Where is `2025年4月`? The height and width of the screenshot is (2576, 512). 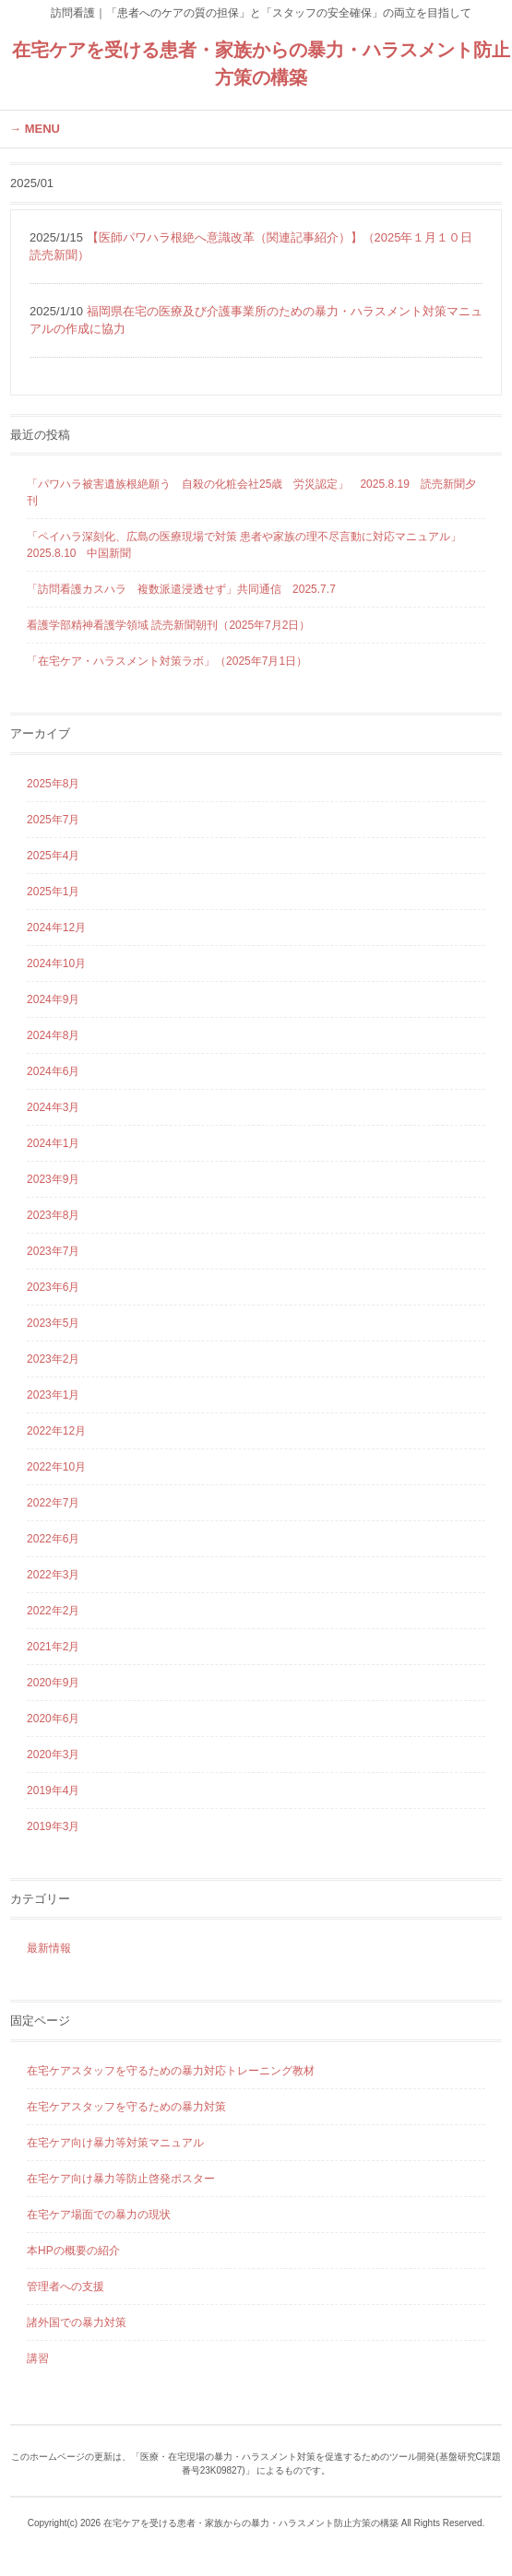 2025年4月 is located at coordinates (53, 855).